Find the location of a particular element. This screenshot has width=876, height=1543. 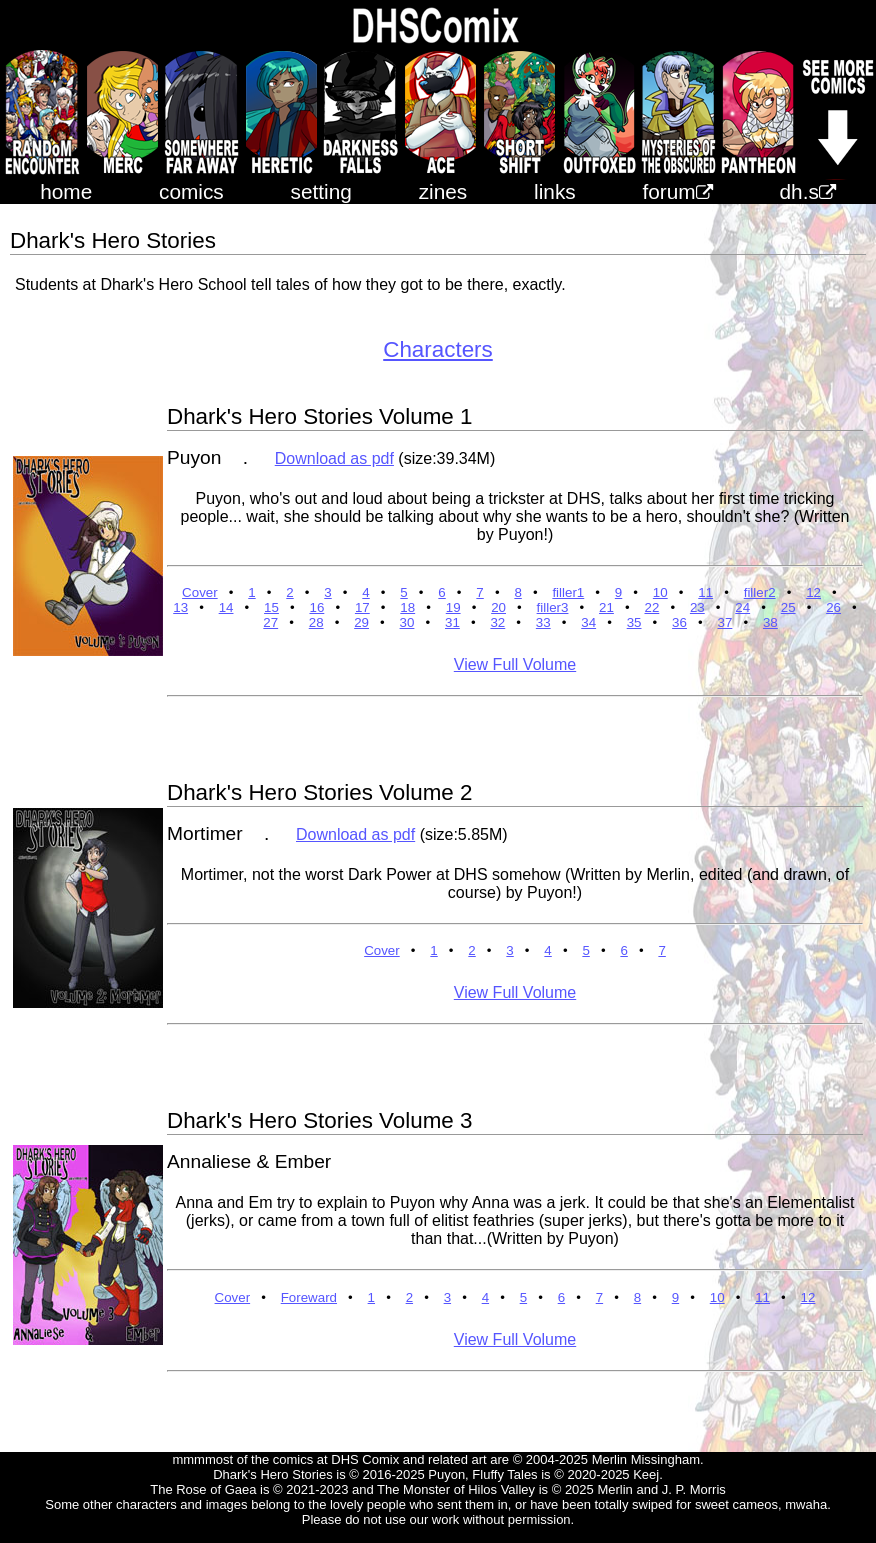

26 is located at coordinates (833, 607).